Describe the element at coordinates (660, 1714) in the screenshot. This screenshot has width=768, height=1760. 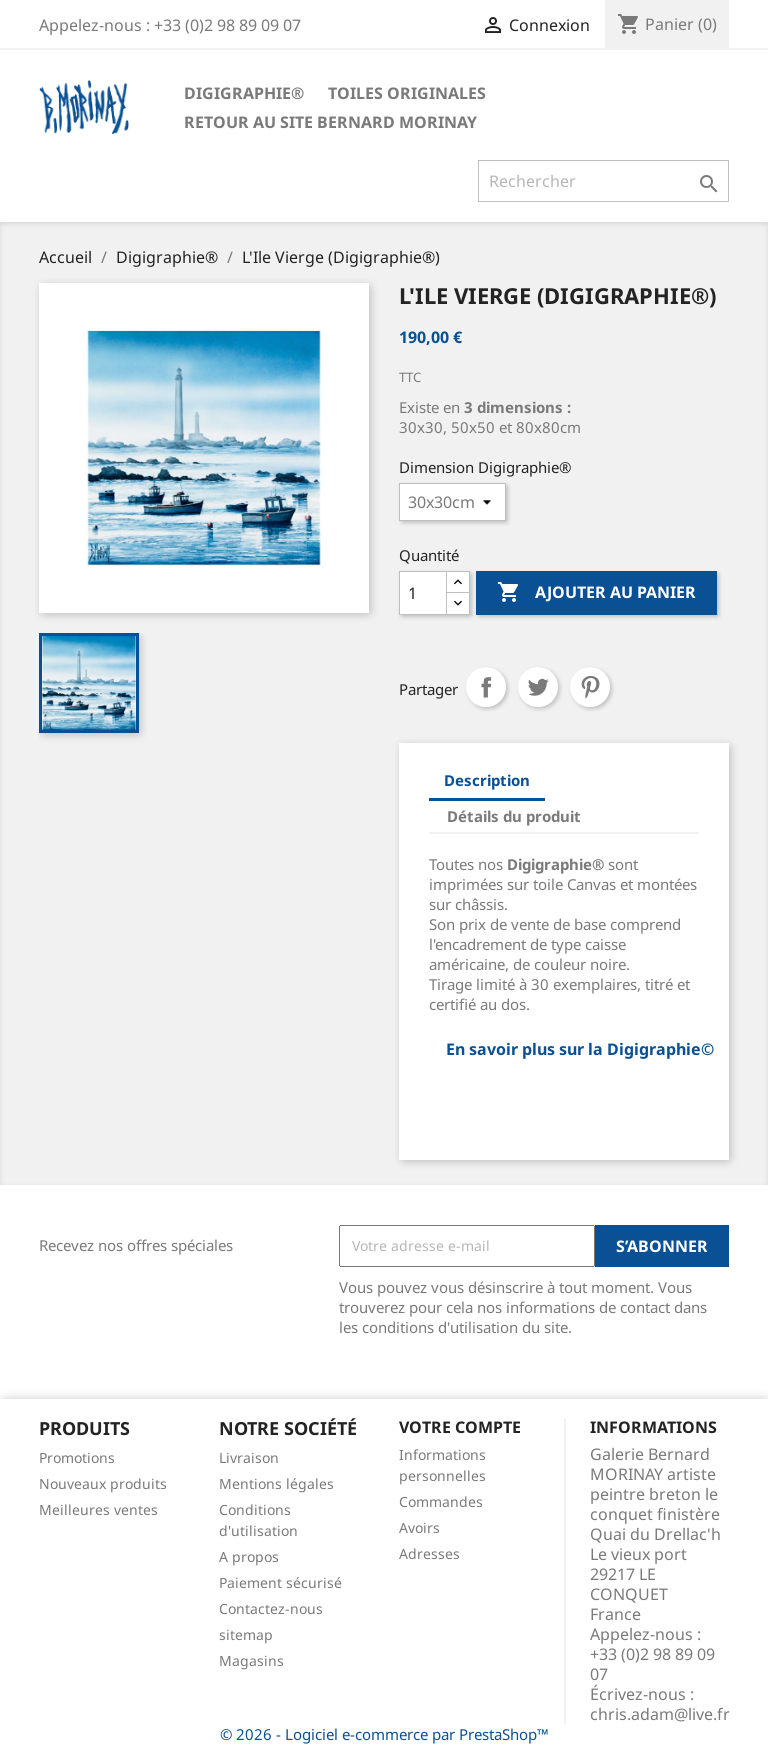
I see `chris.adam@live.fr` at that location.